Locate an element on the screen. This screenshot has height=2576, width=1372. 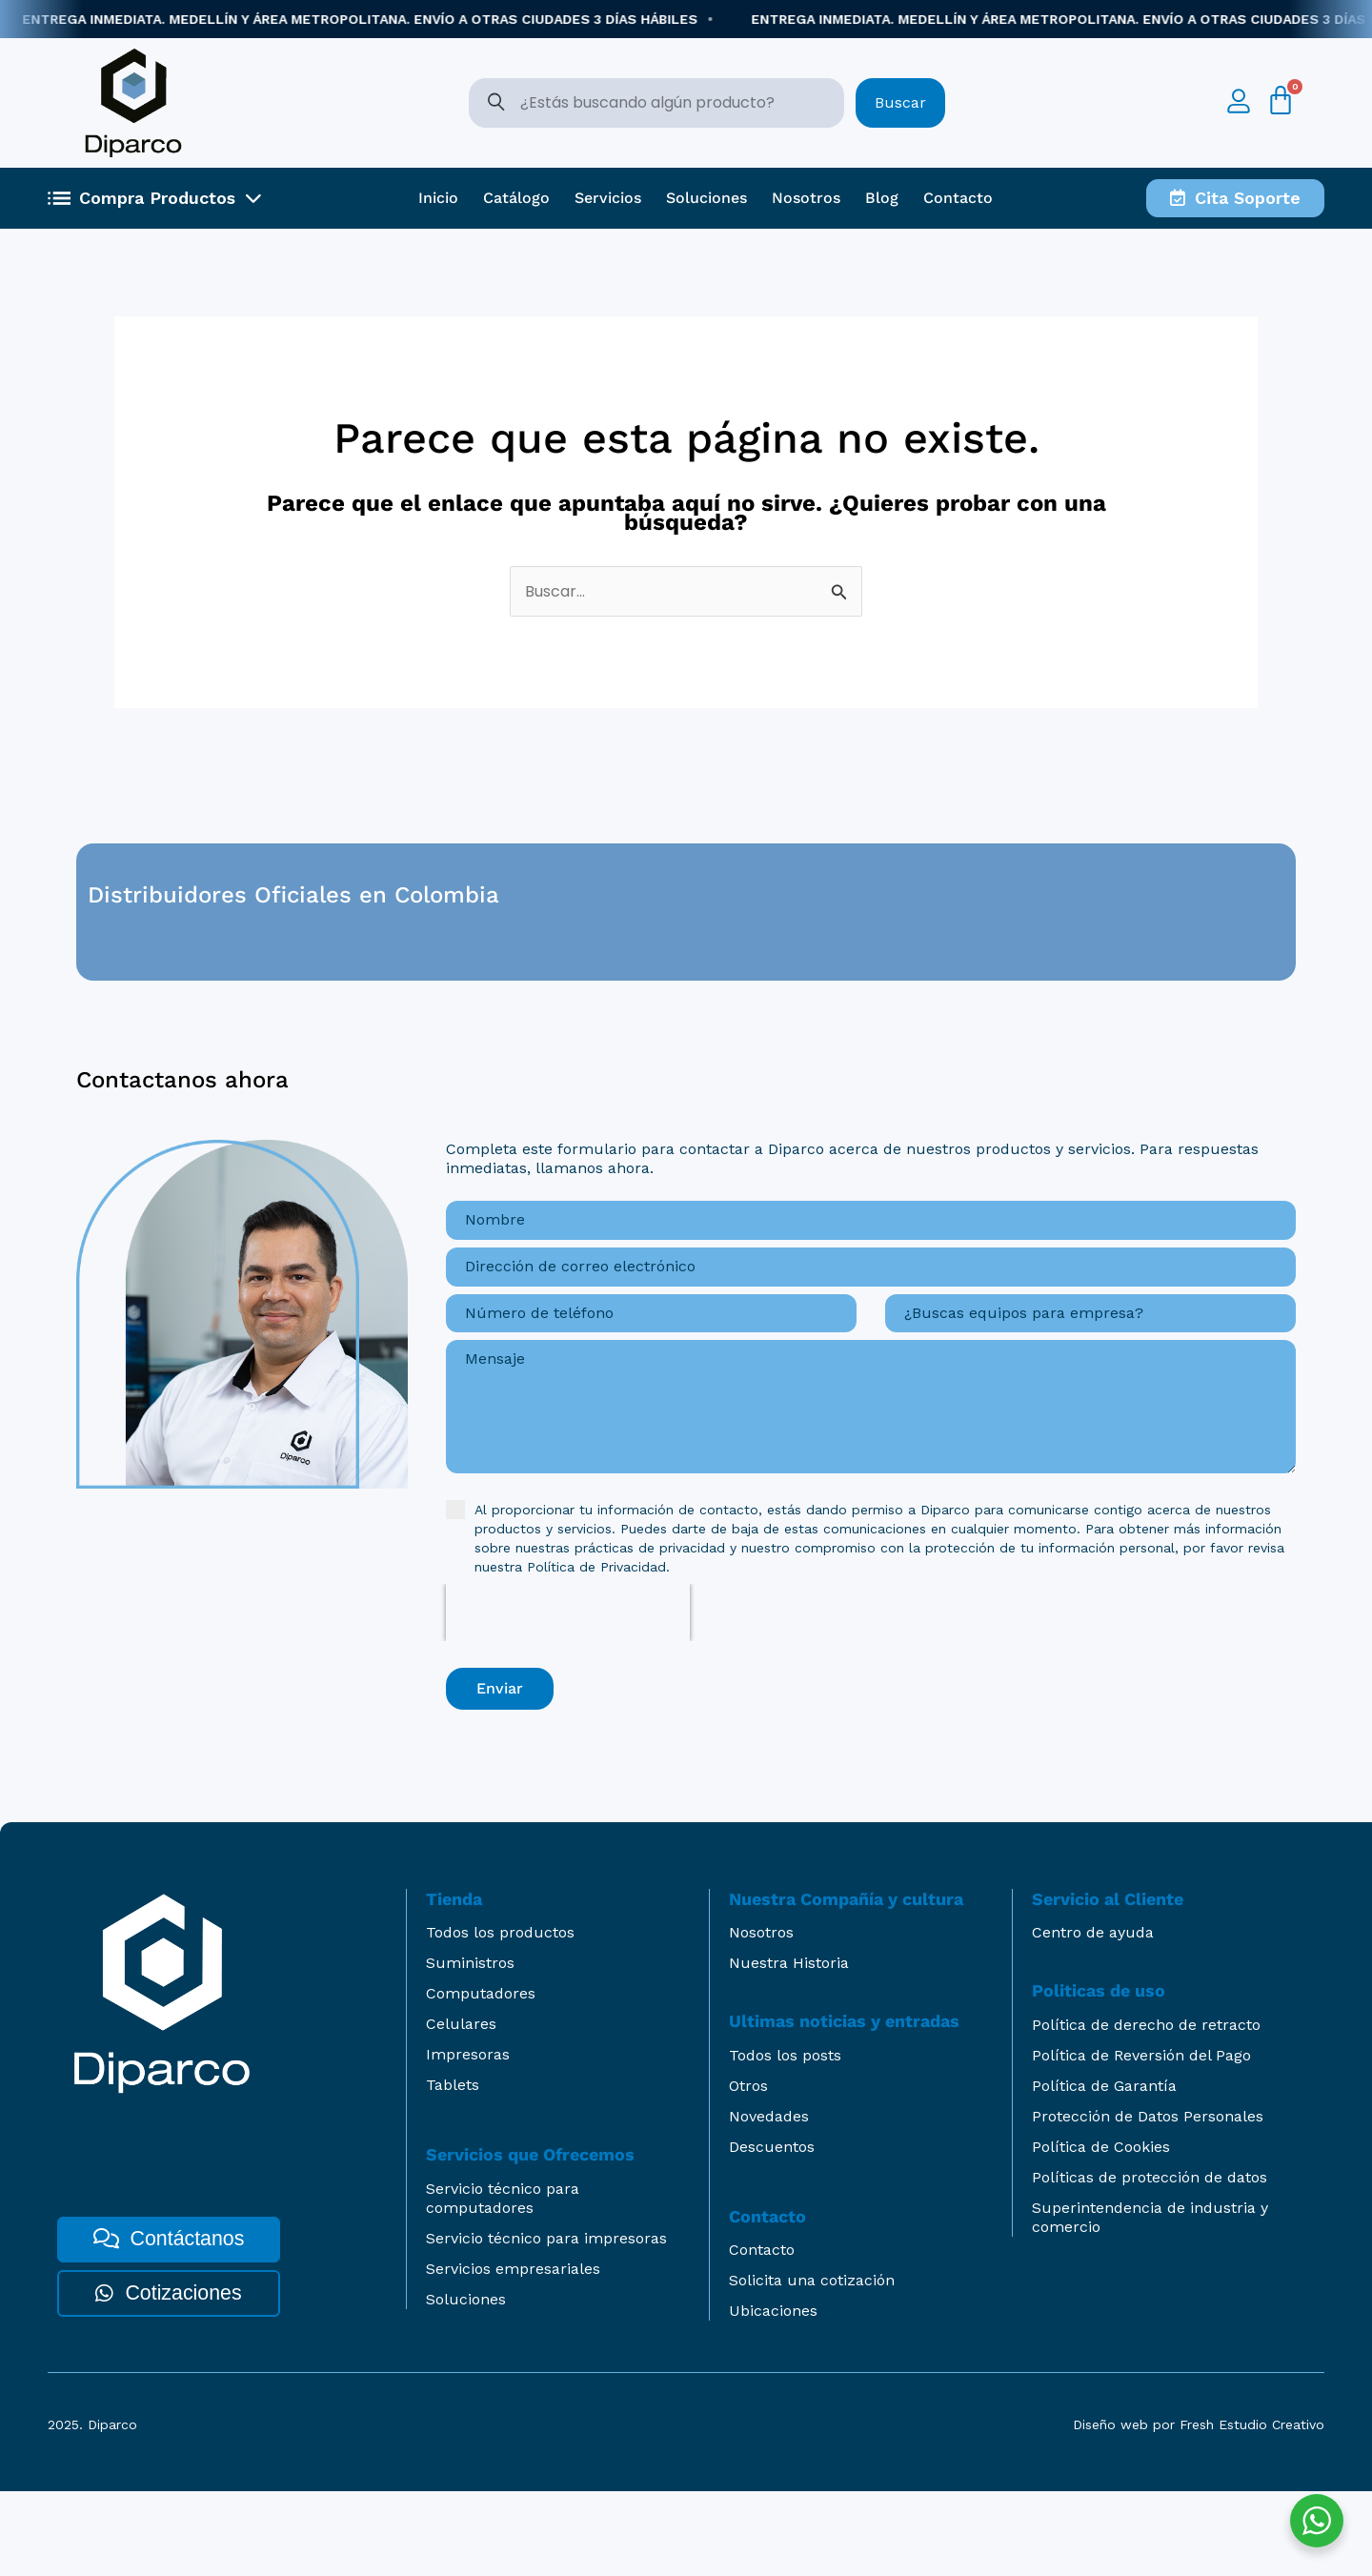
Blog is located at coordinates (881, 198).